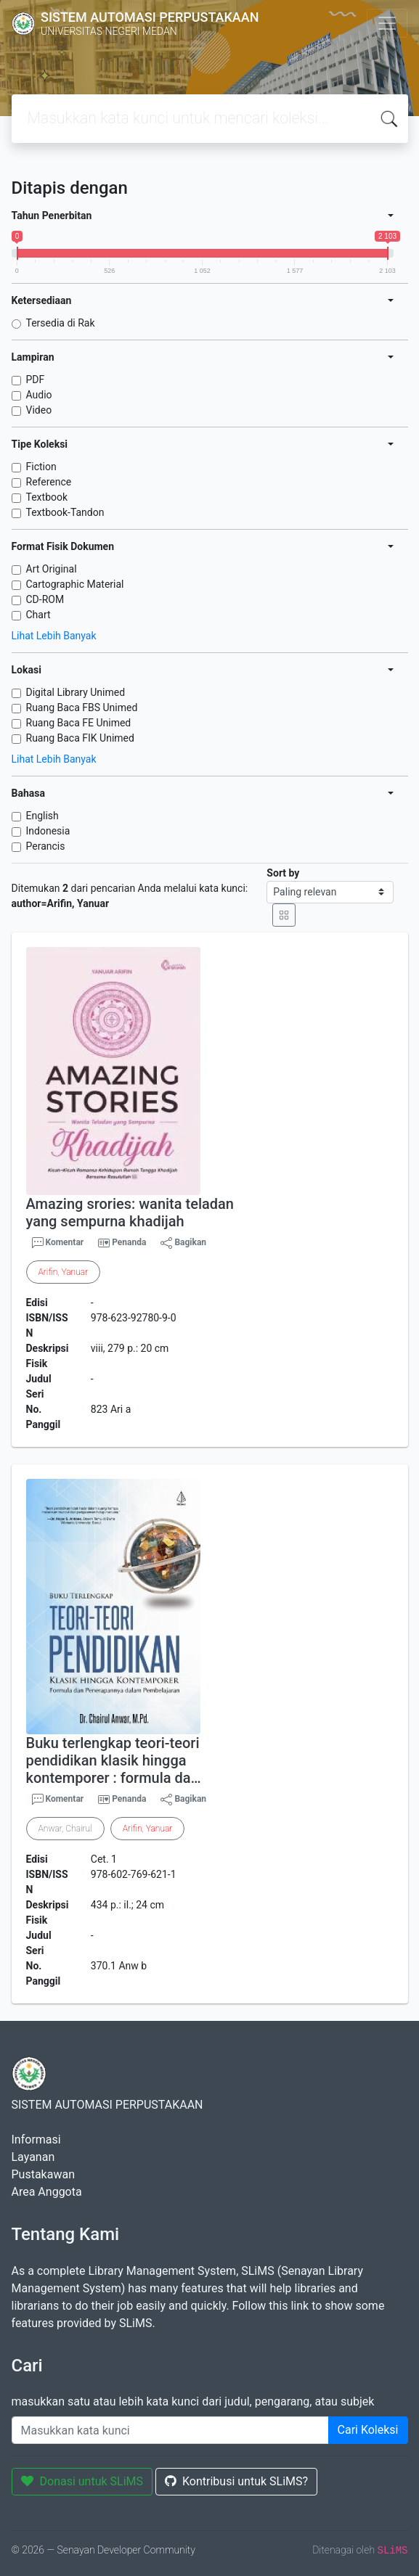 This screenshot has height=2576, width=419. What do you see at coordinates (387, 23) in the screenshot?
I see `[Toggle navigation]` at bounding box center [387, 23].